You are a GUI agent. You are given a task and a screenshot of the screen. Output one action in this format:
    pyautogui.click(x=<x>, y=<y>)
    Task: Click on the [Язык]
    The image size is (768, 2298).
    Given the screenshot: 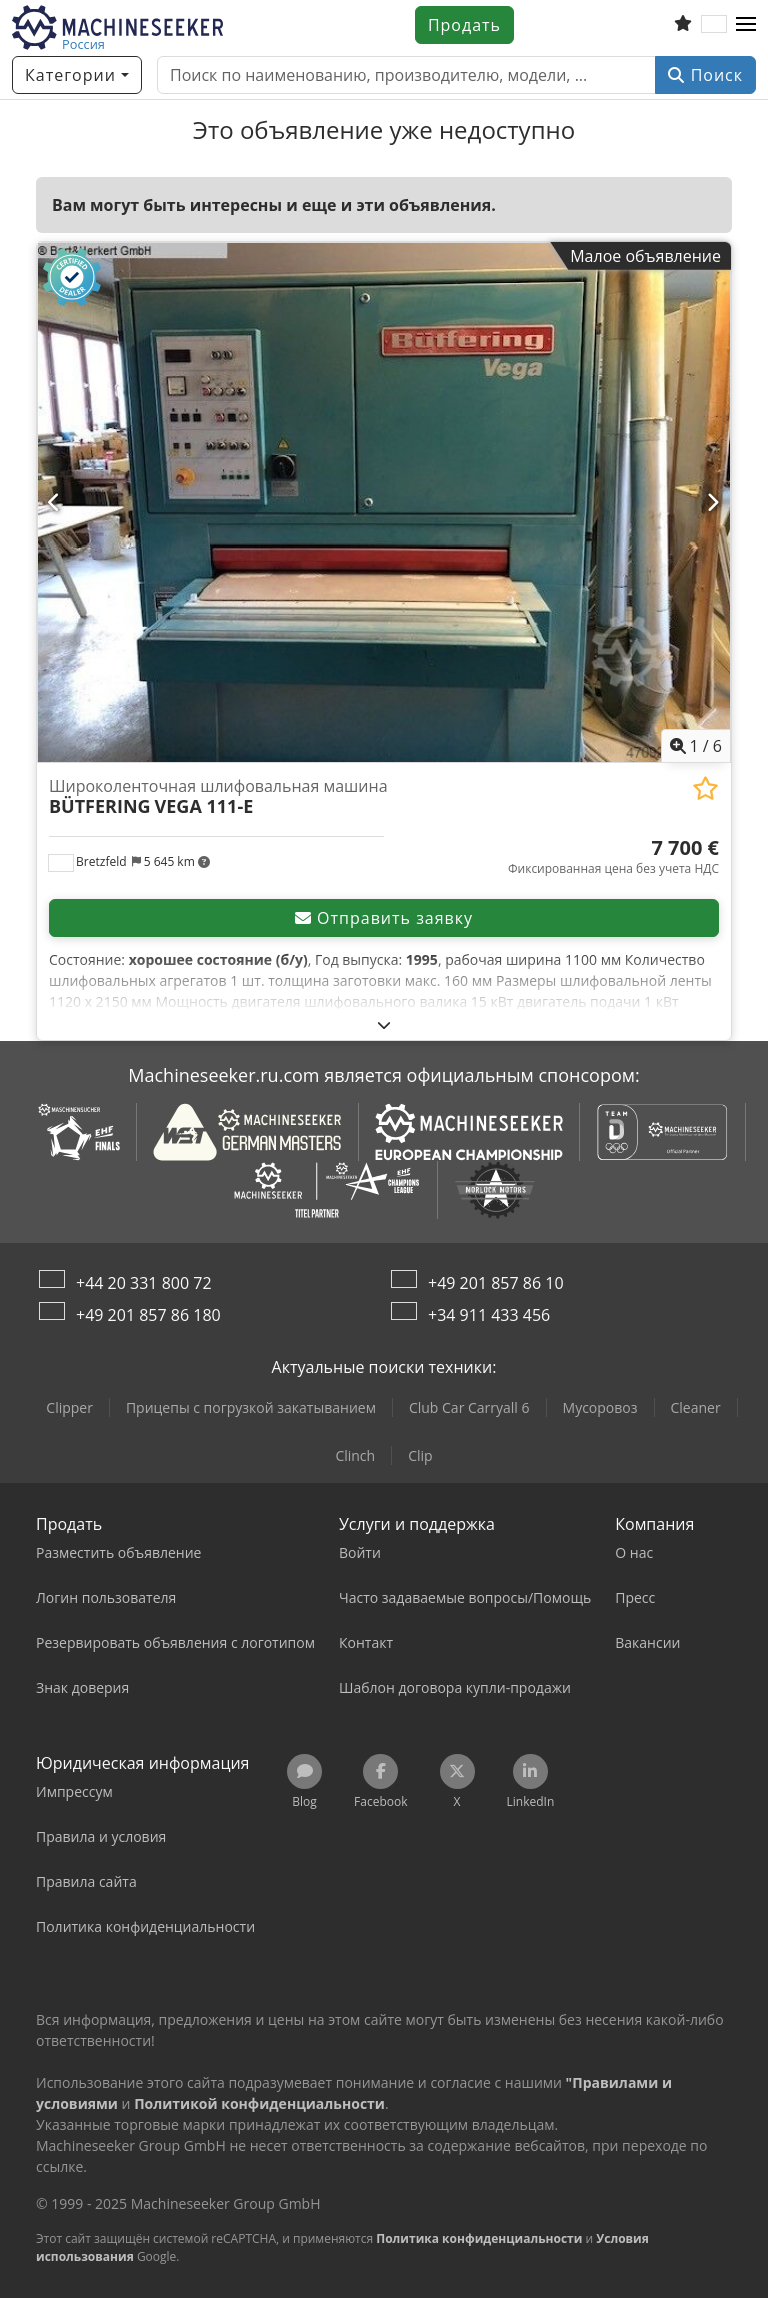 What is the action you would take?
    pyautogui.click(x=714, y=25)
    